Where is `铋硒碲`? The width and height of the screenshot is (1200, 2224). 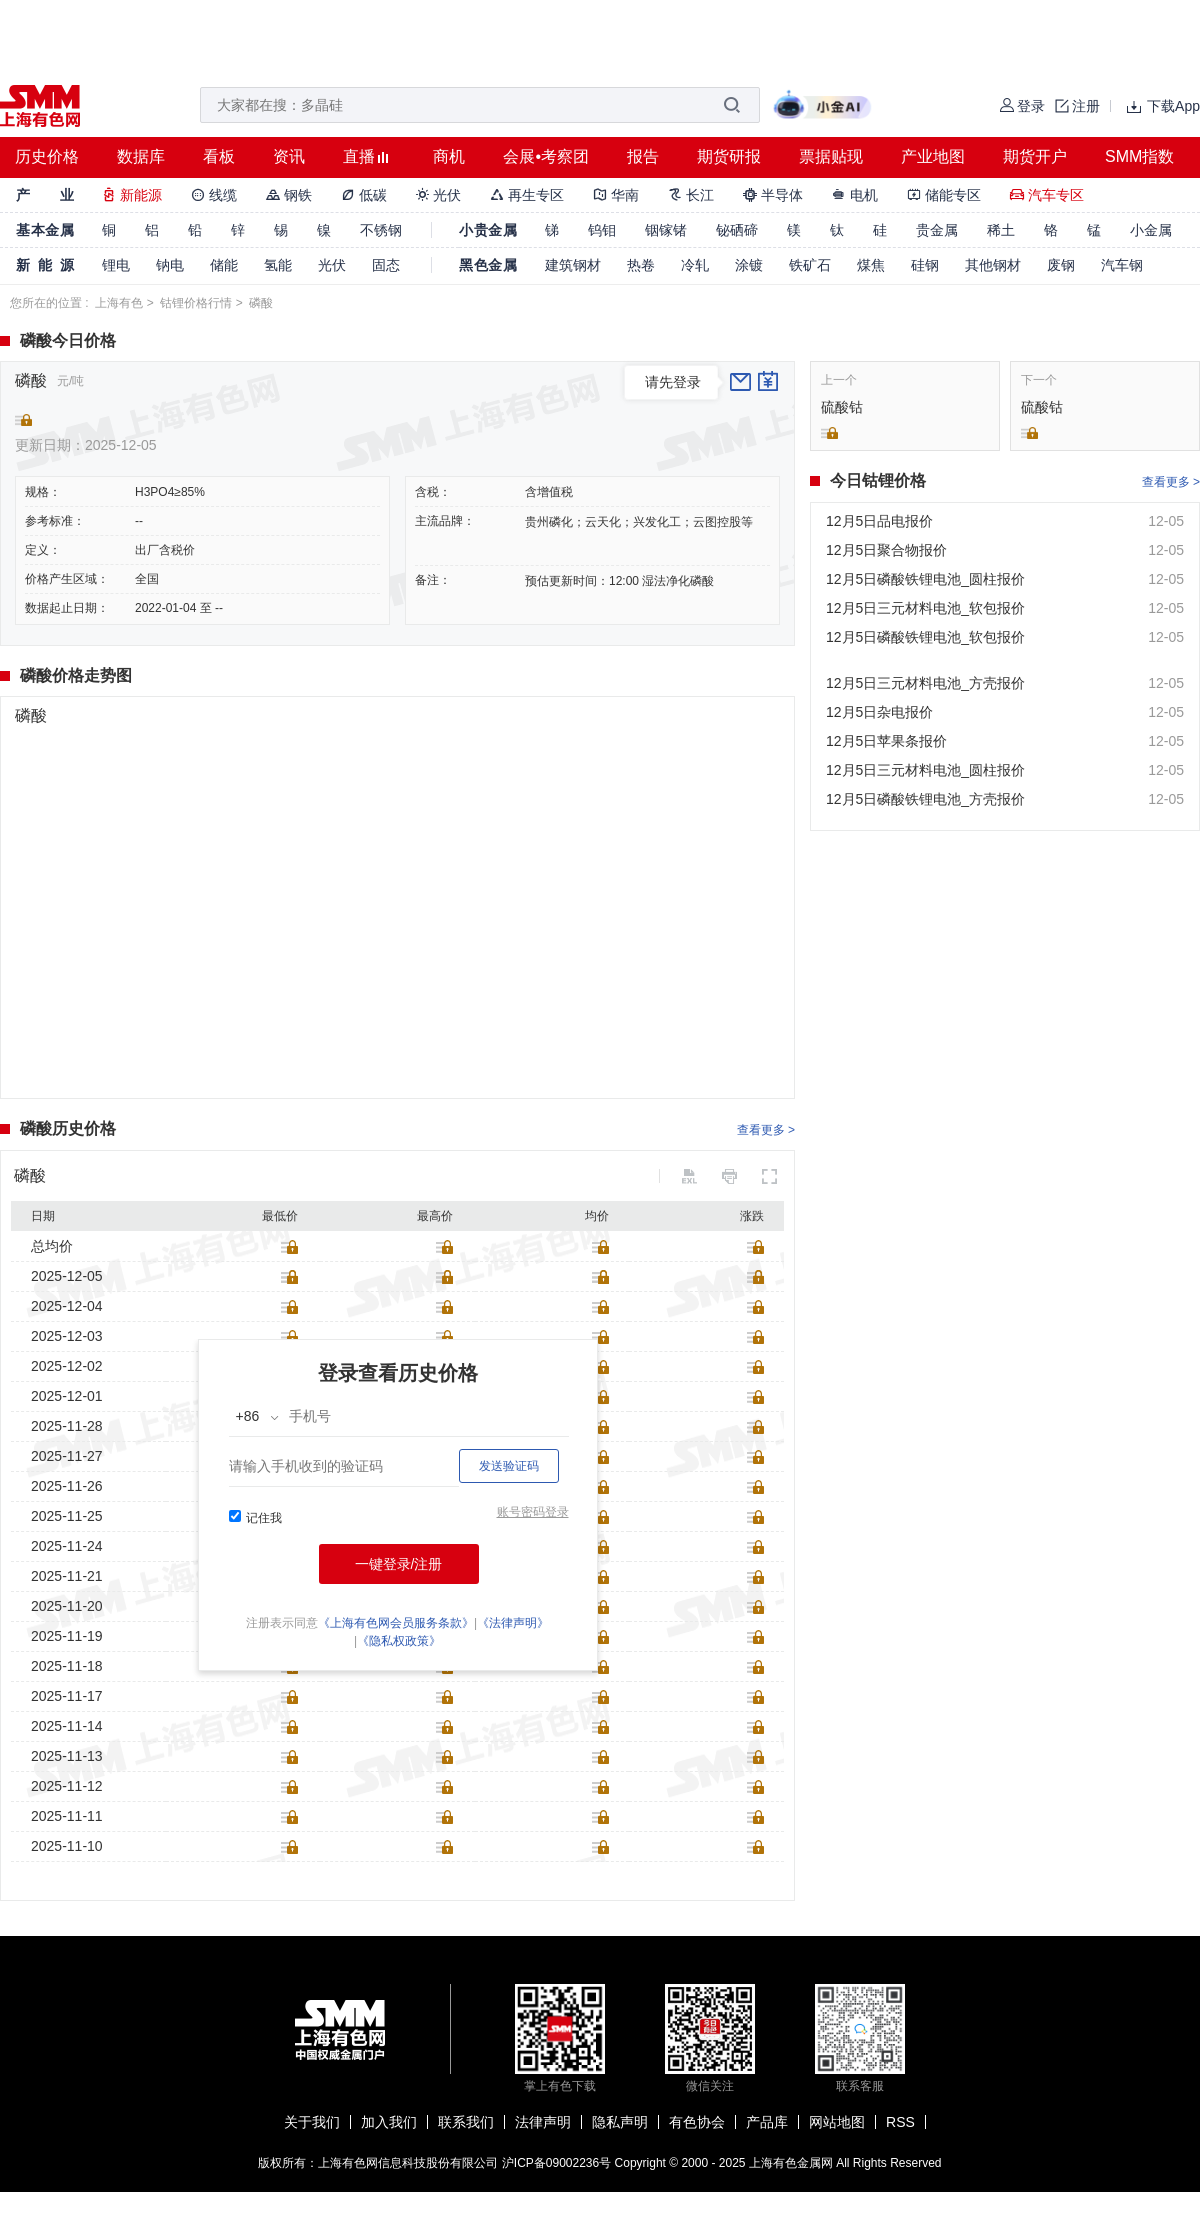 铋硒碲 is located at coordinates (737, 230).